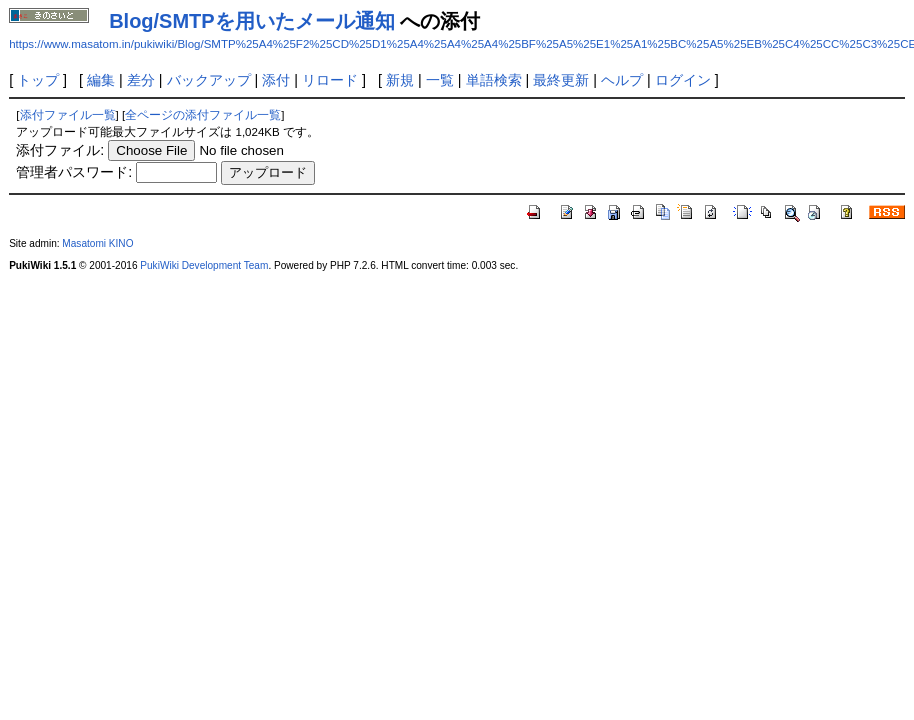  Describe the element at coordinates (38, 80) in the screenshot. I see `トップ` at that location.